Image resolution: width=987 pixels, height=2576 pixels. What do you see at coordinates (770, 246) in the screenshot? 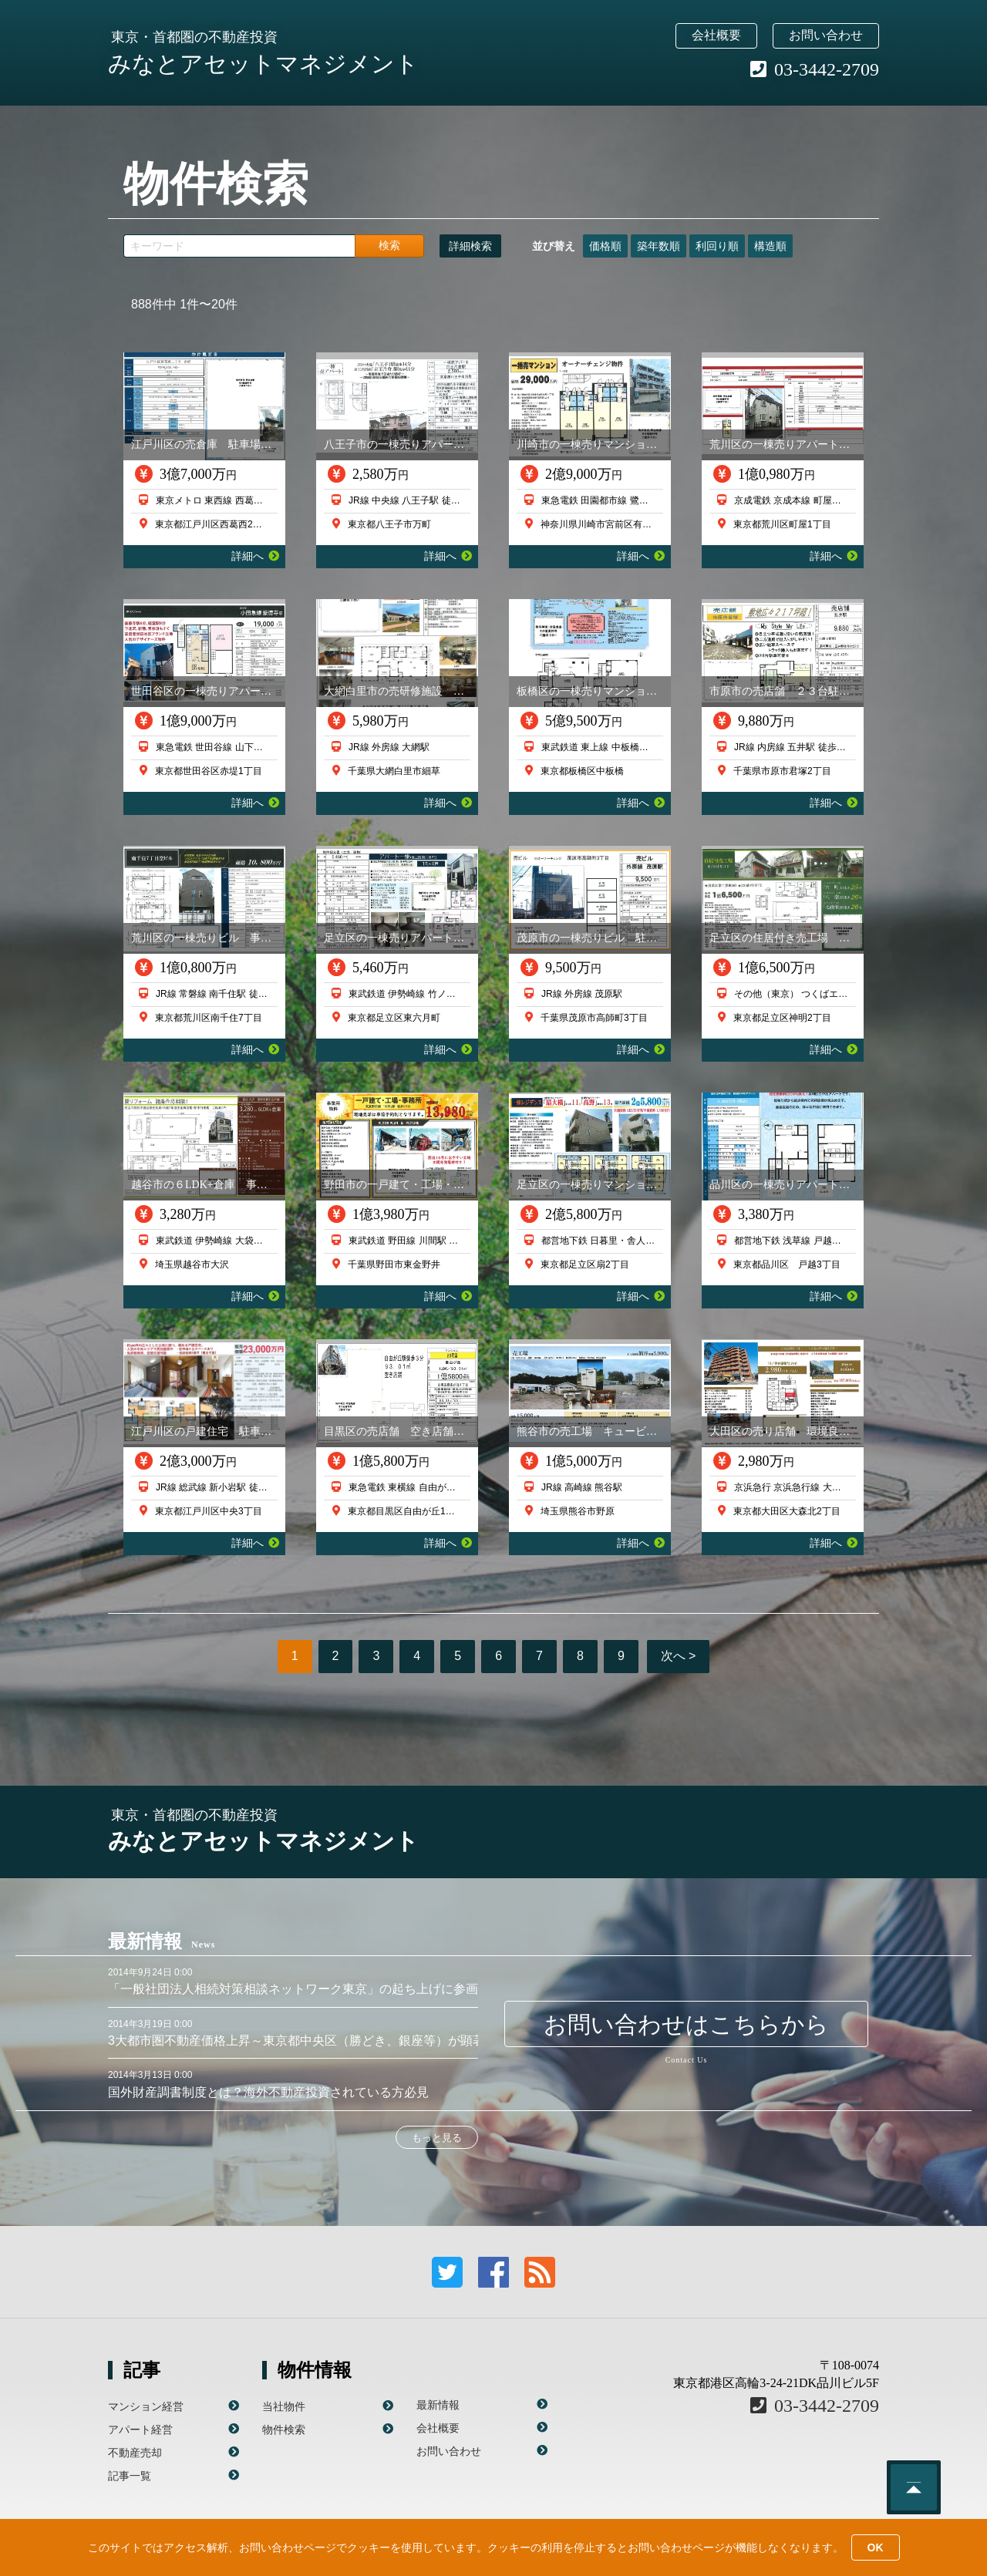
I see `構造順` at bounding box center [770, 246].